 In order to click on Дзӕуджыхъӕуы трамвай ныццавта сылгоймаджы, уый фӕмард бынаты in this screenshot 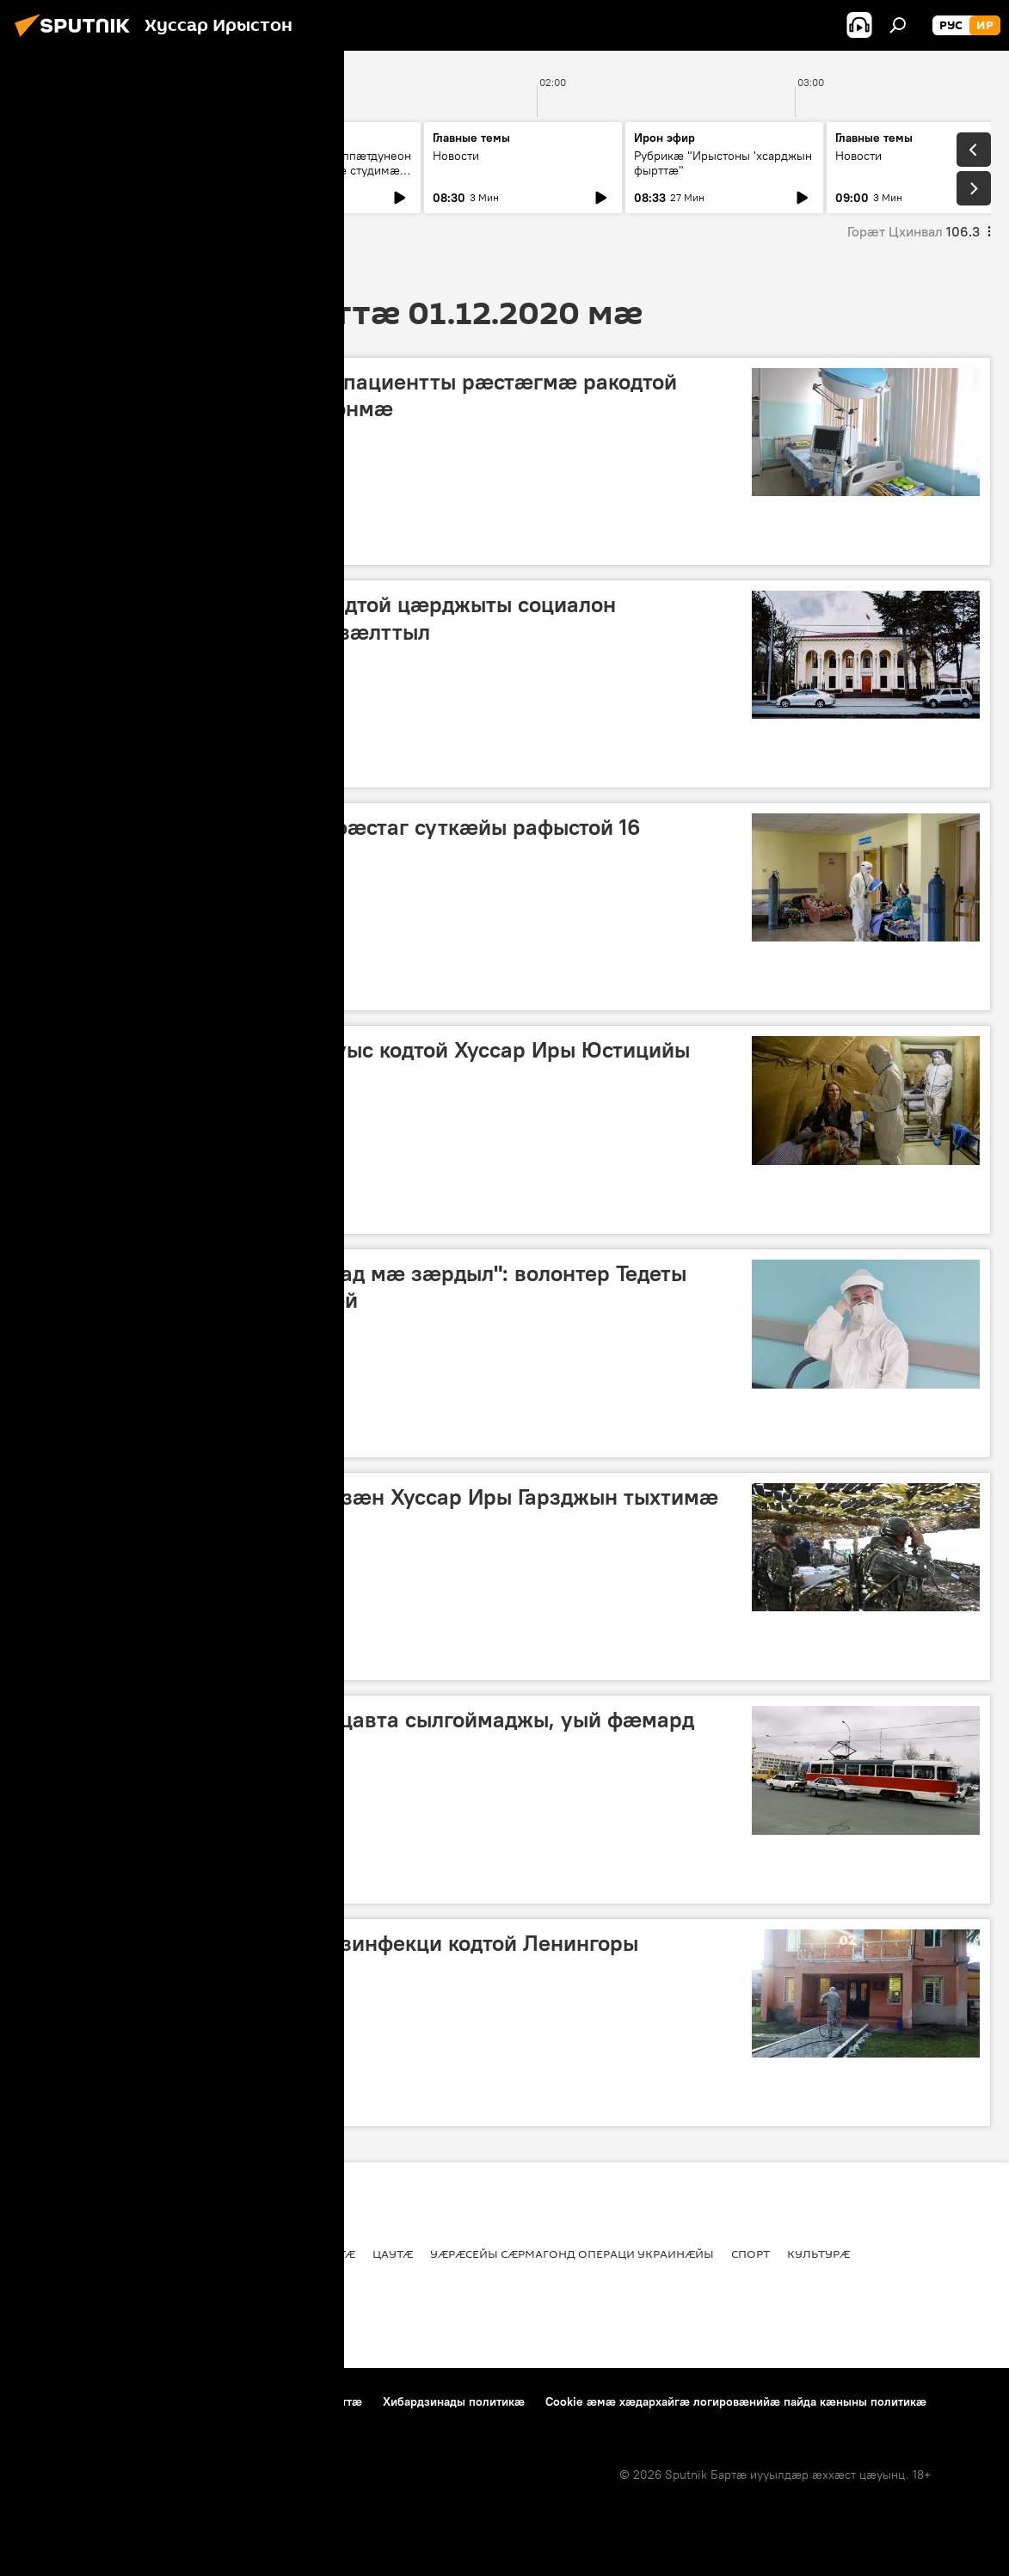, I will do `click(361, 1733)`.